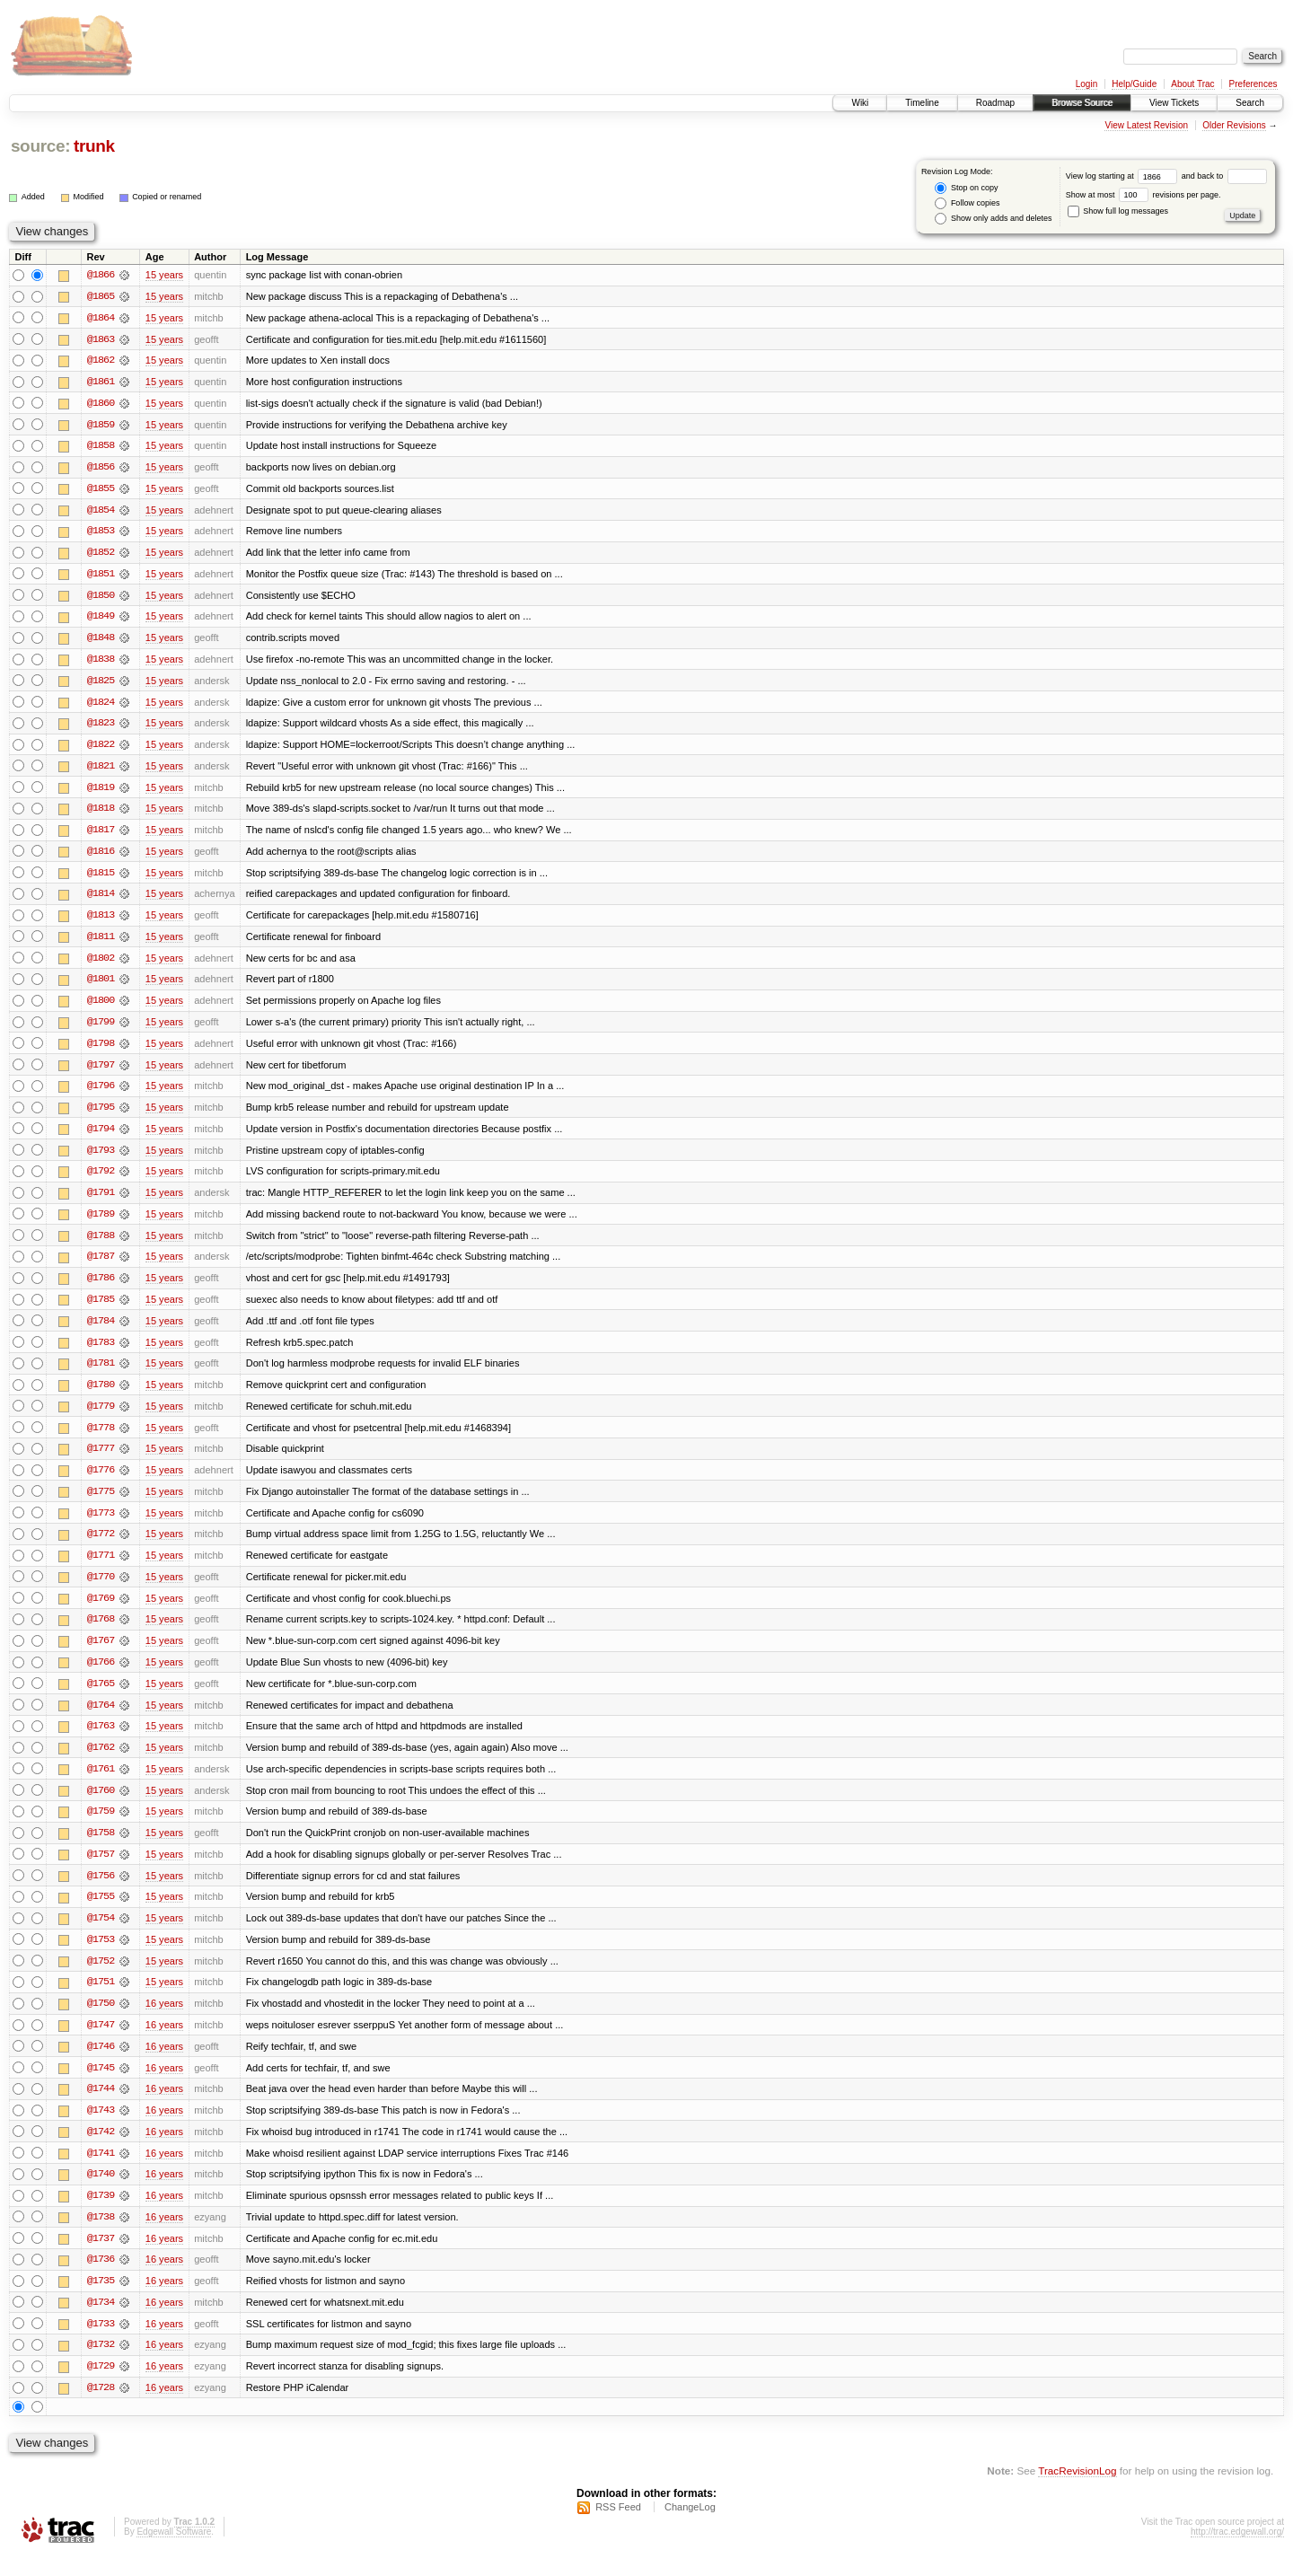 The height and width of the screenshot is (2576, 1293). Describe the element at coordinates (100, 1740) in the screenshot. I see `@1763` at that location.